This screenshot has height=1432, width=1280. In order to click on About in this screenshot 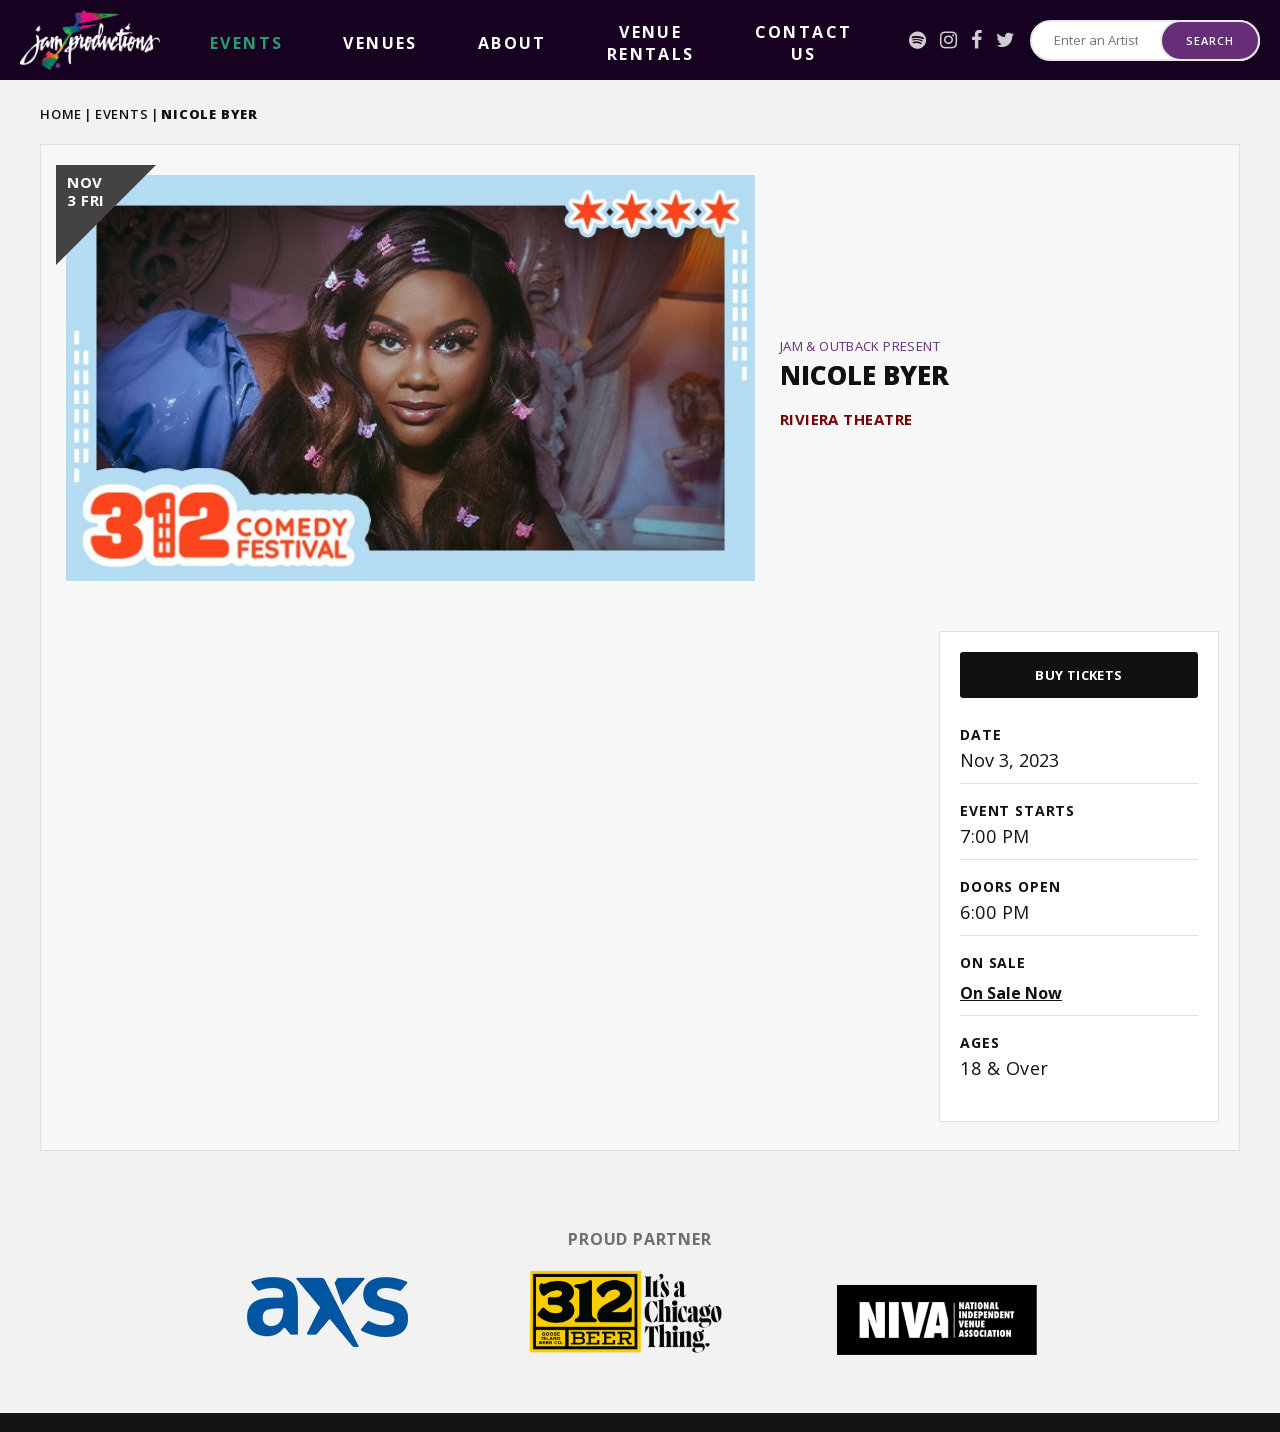, I will do `click(351, 40)`.